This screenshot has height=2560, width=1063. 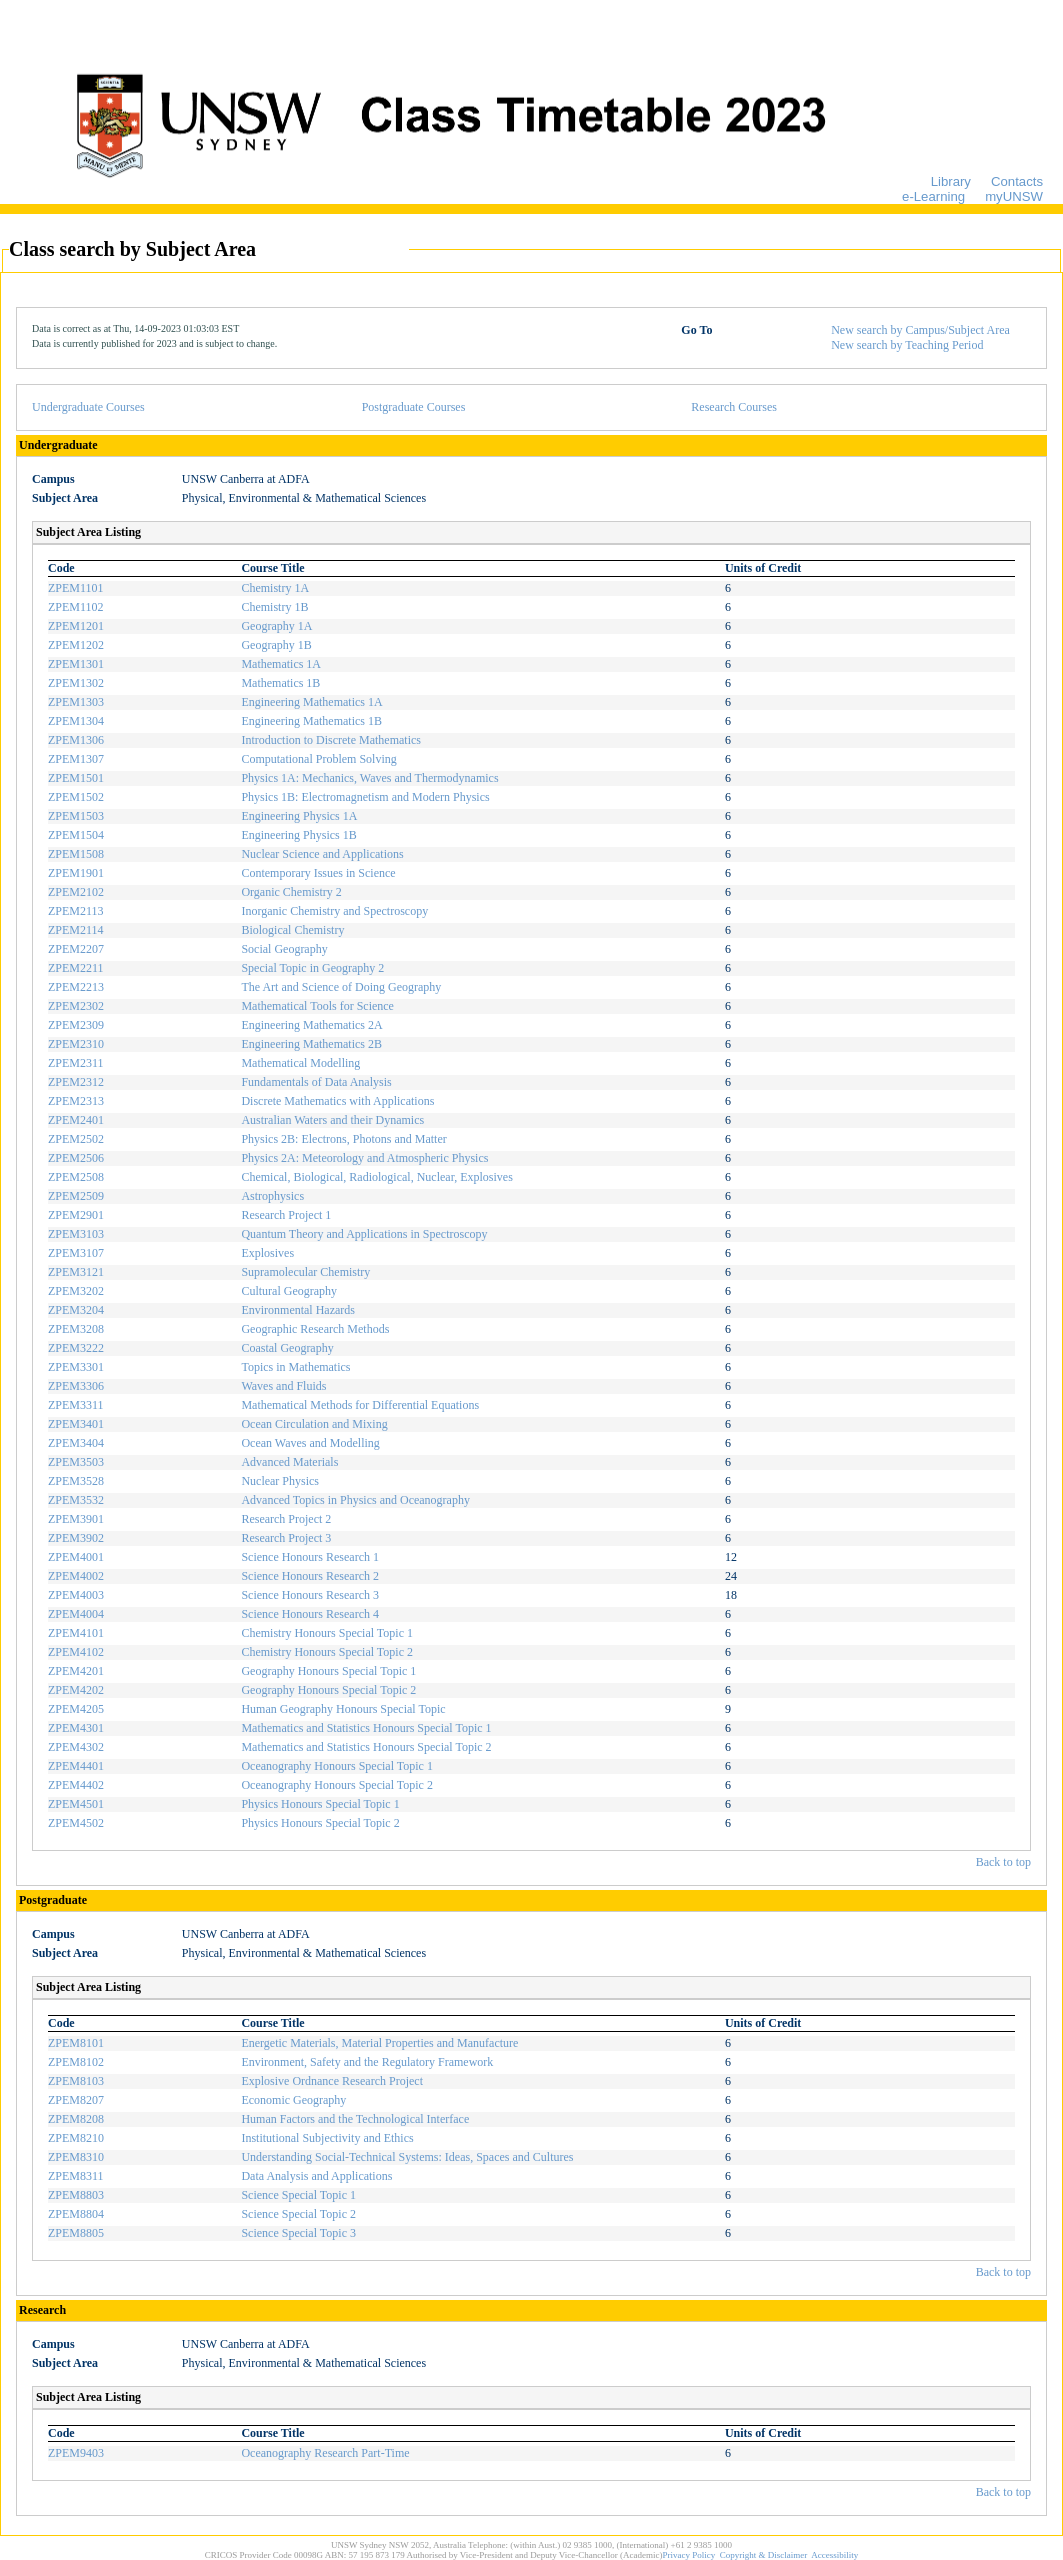 I want to click on ZPEM3528, so click(x=76, y=1481).